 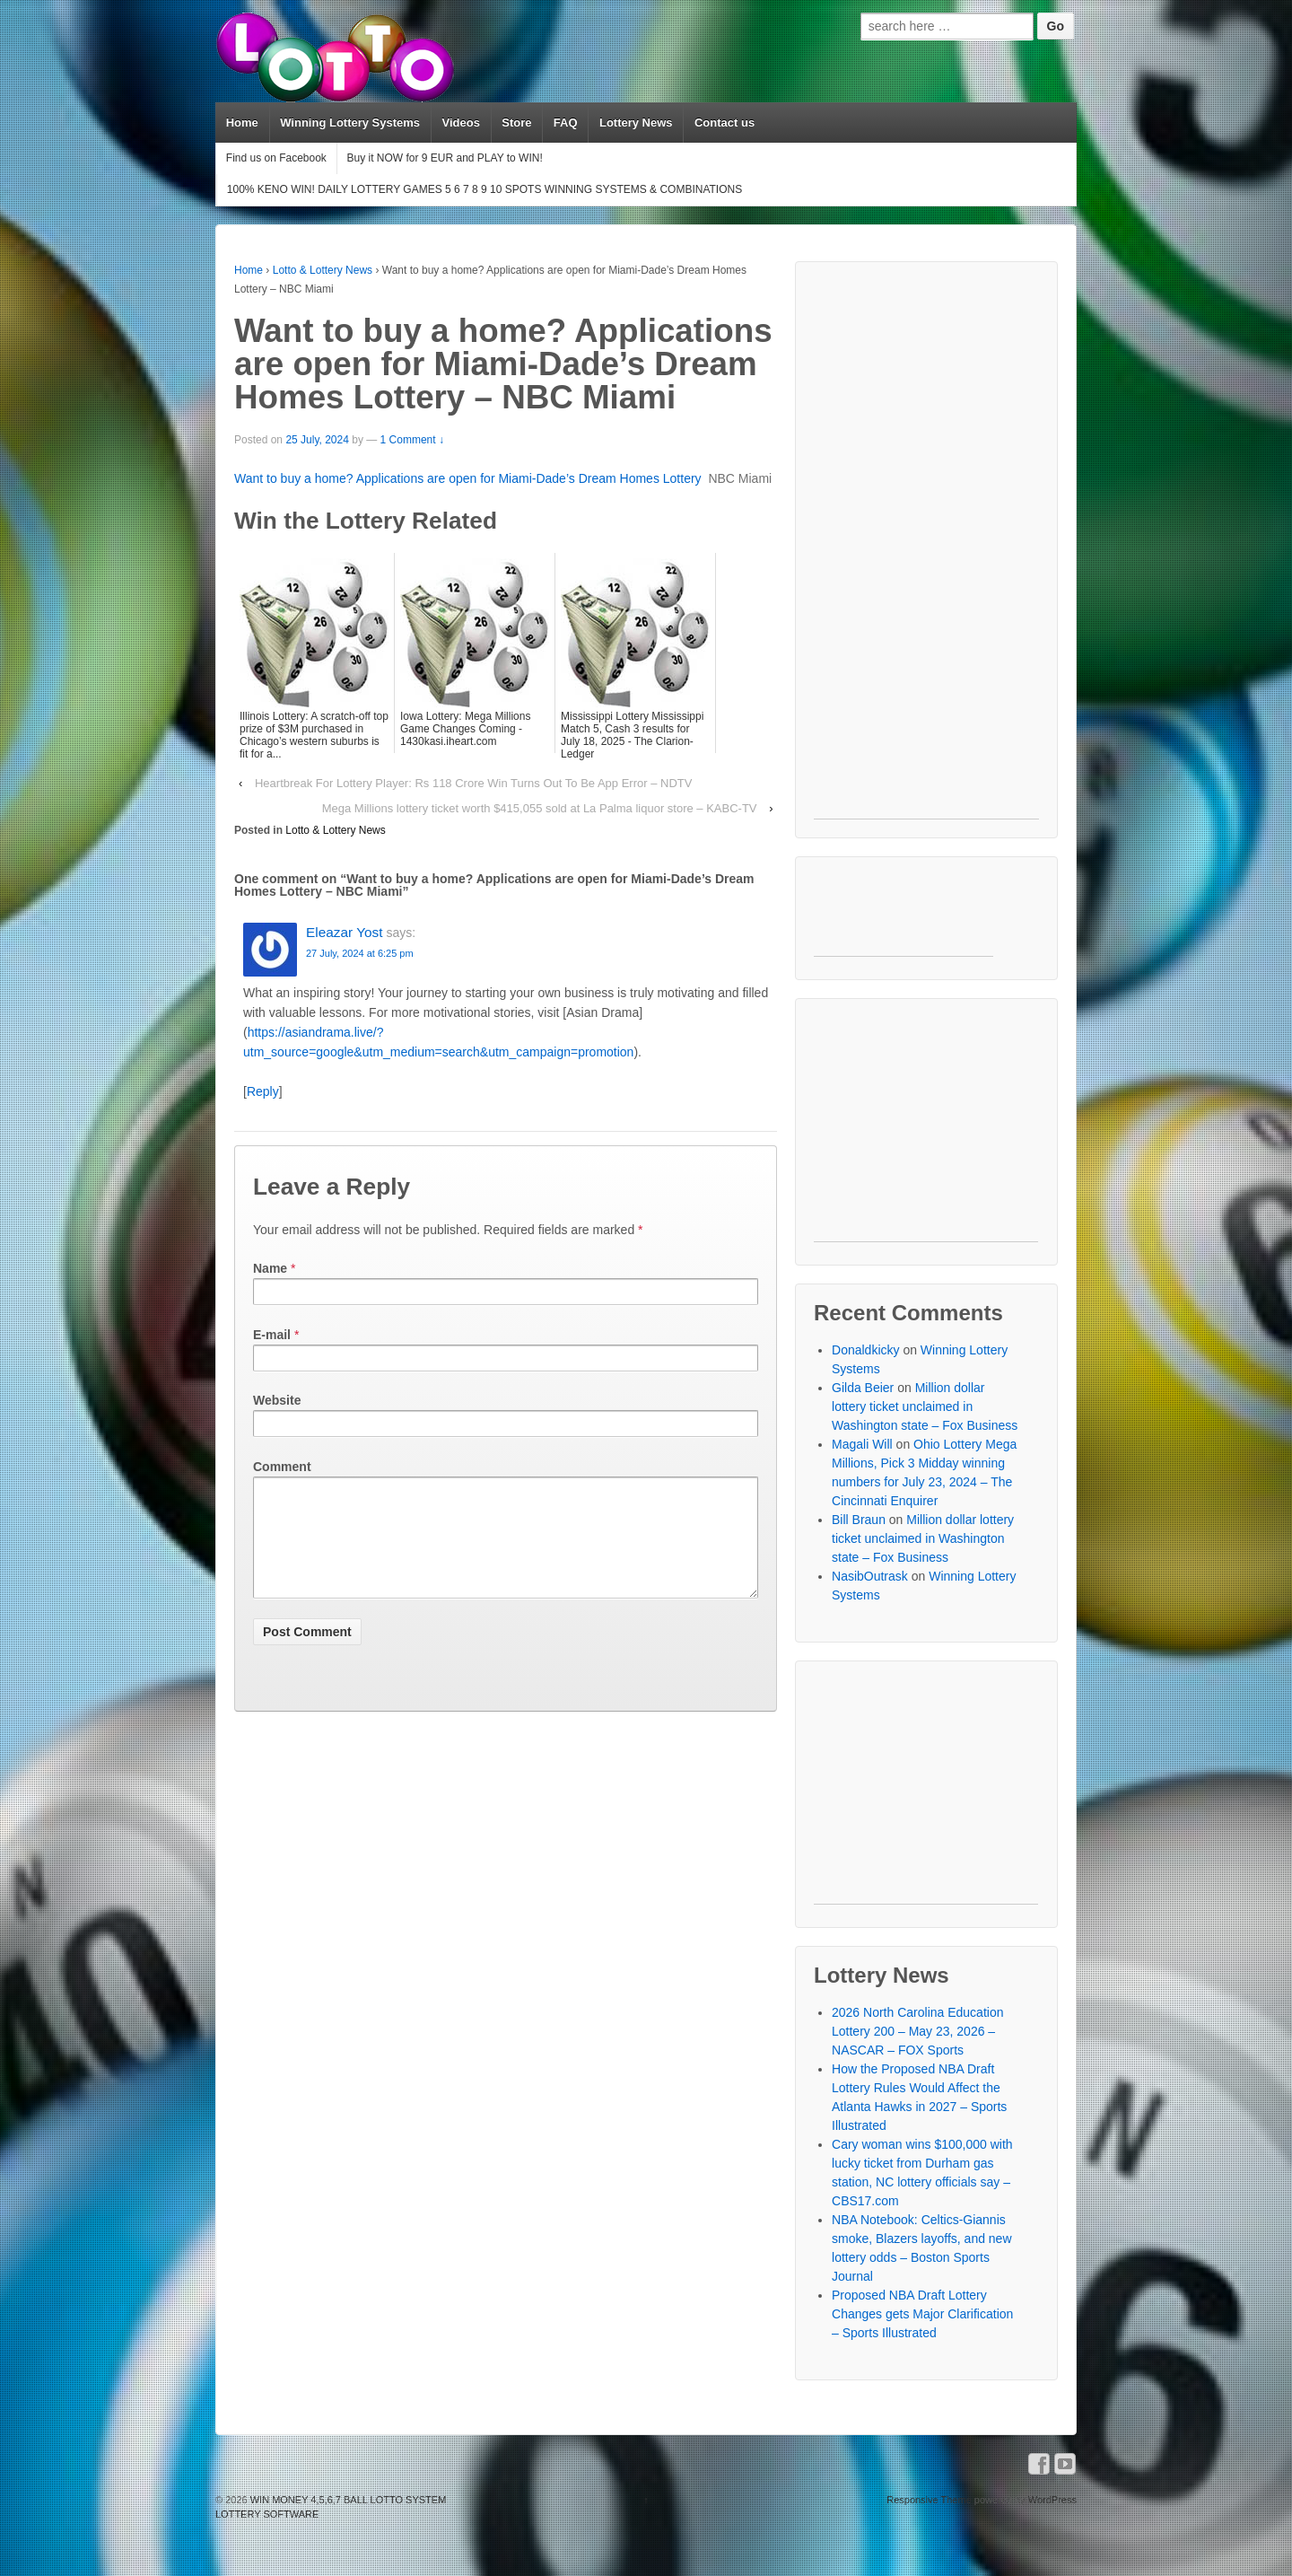 I want to click on Website, so click(x=277, y=1400).